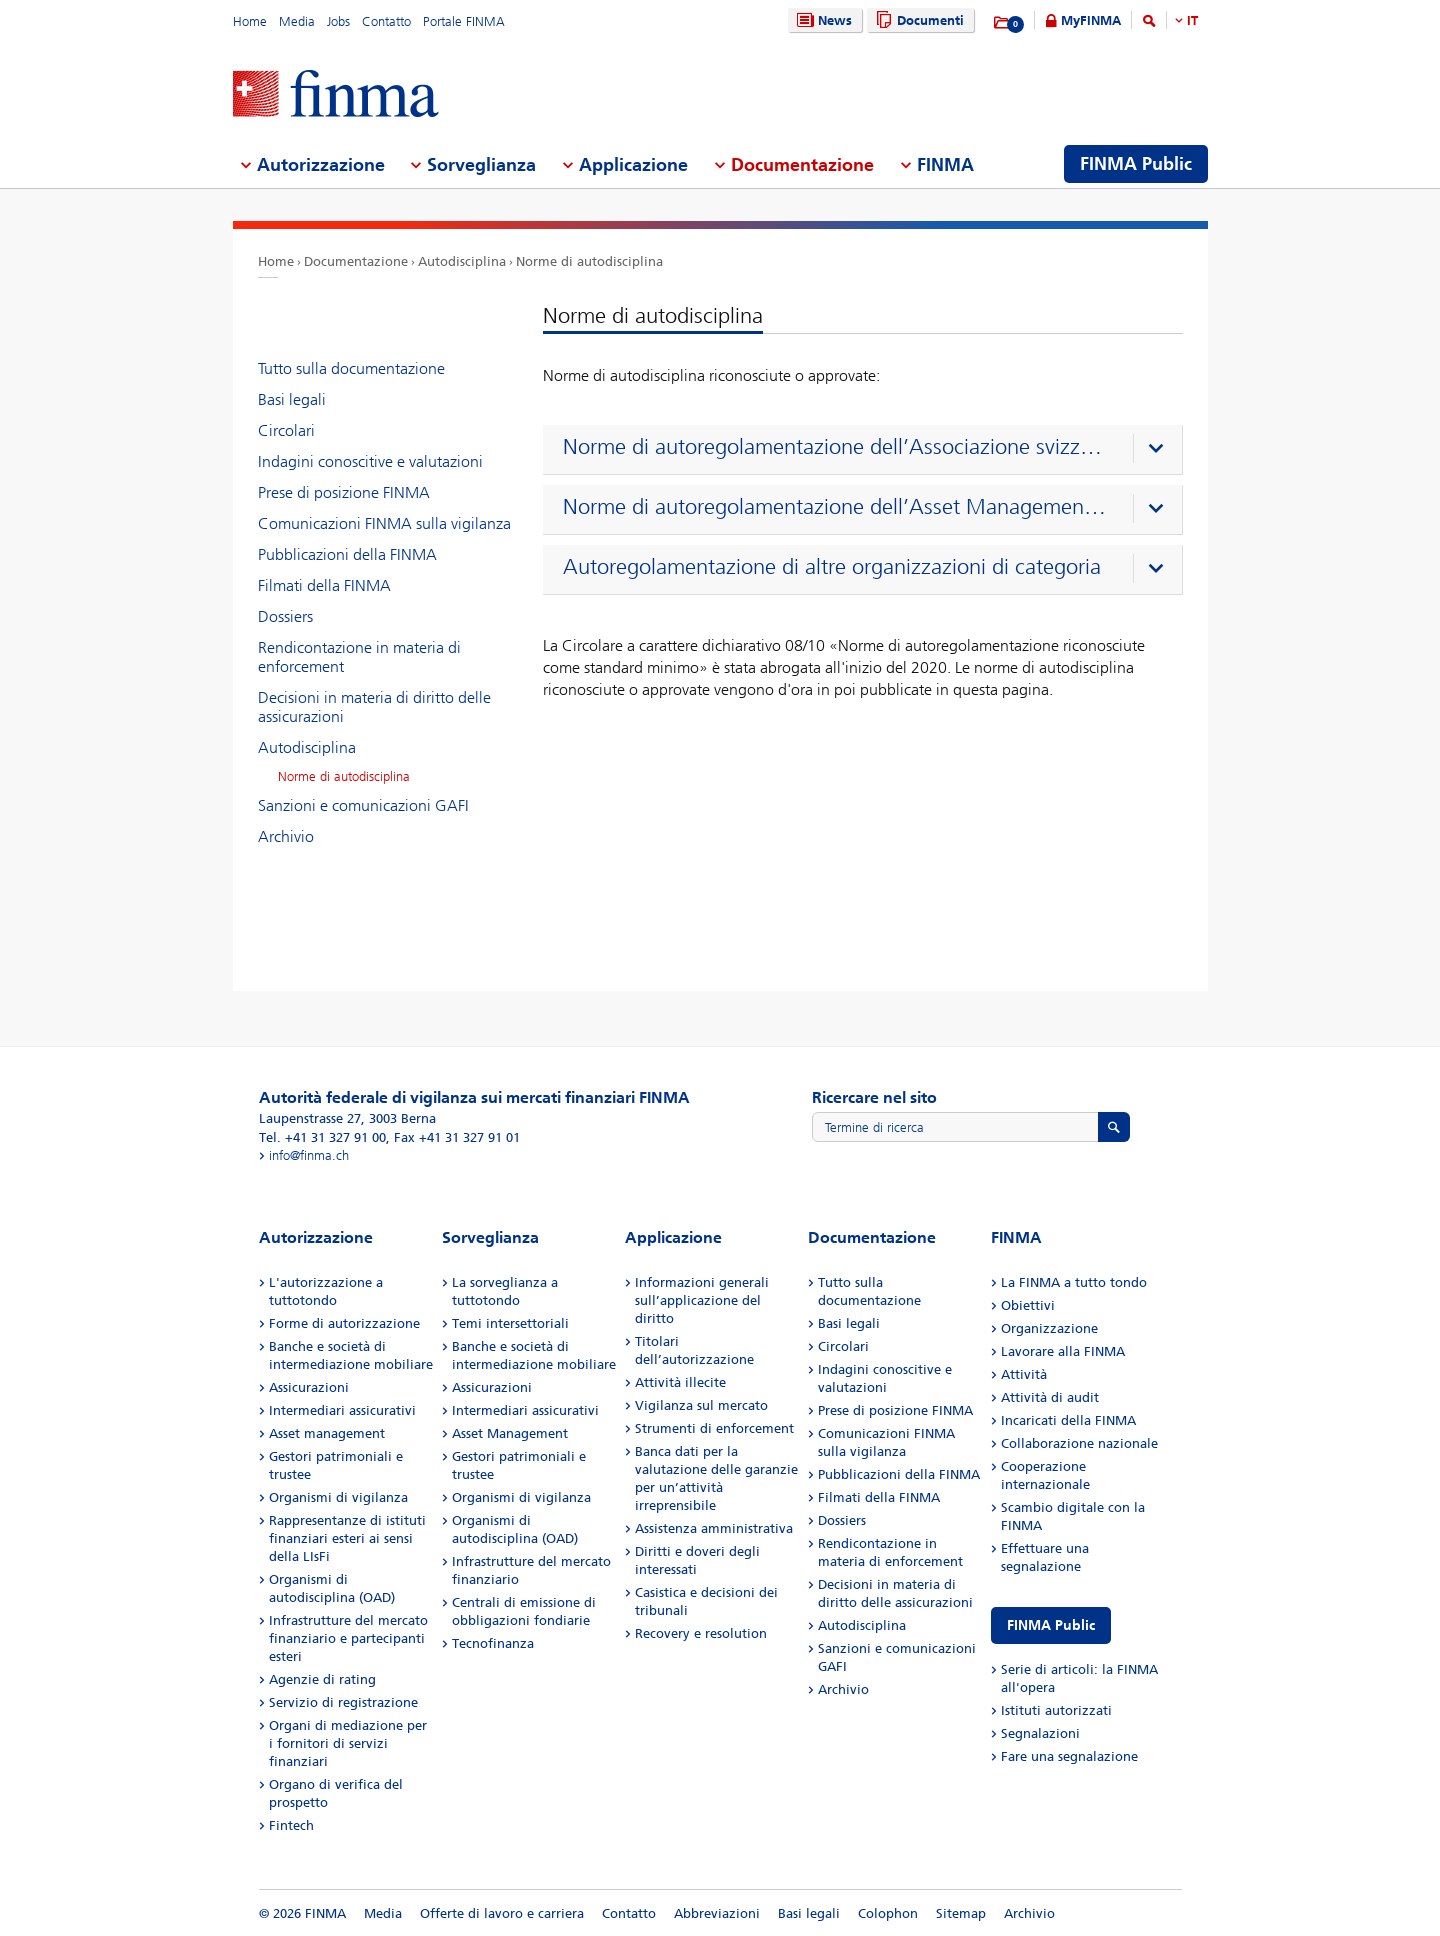 This screenshot has width=1440, height=1936. Describe the element at coordinates (837, 507) in the screenshot. I see `Norme di autoregolamentazione dell’Asset Management Association Switzerland` at that location.